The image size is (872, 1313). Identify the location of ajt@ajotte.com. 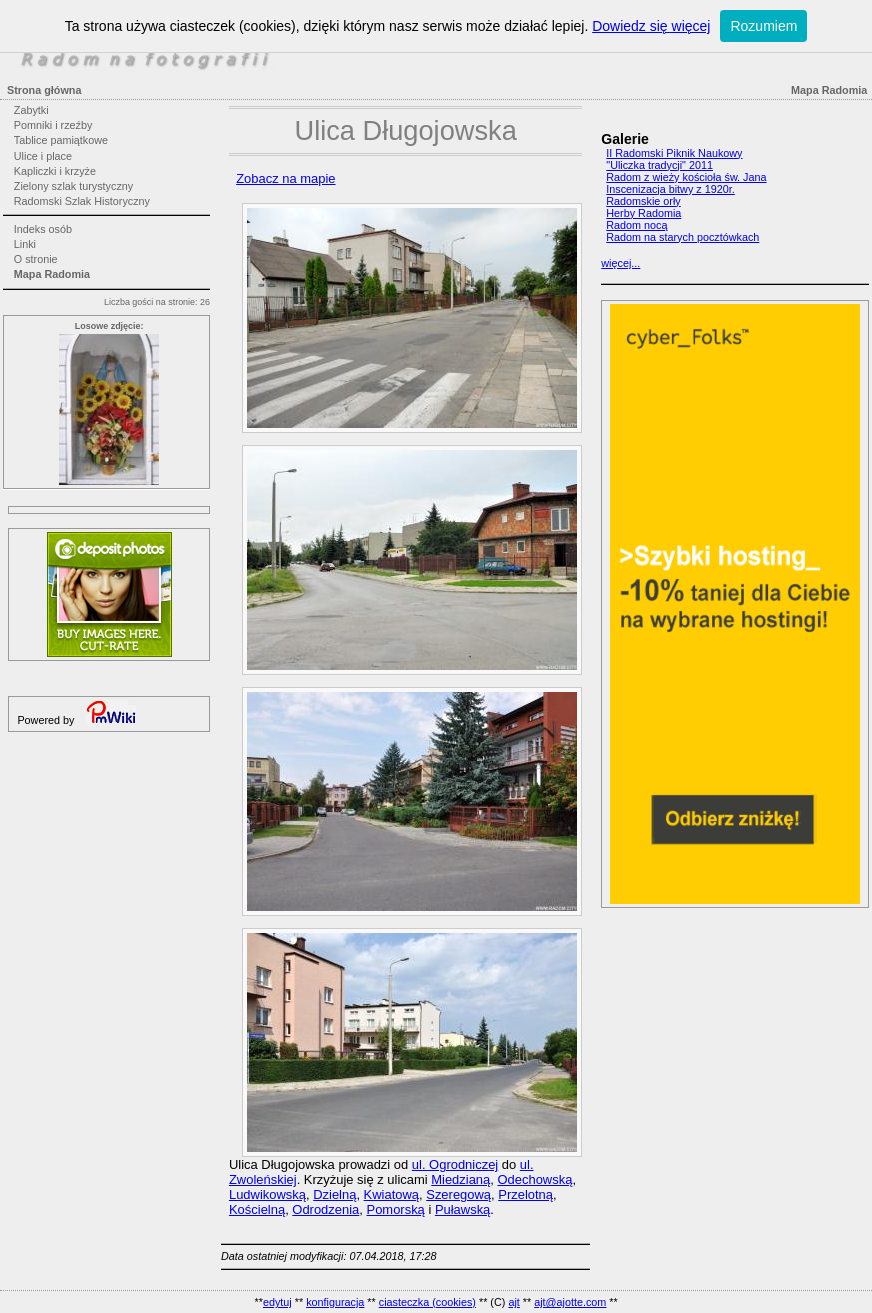
(570, 1302).